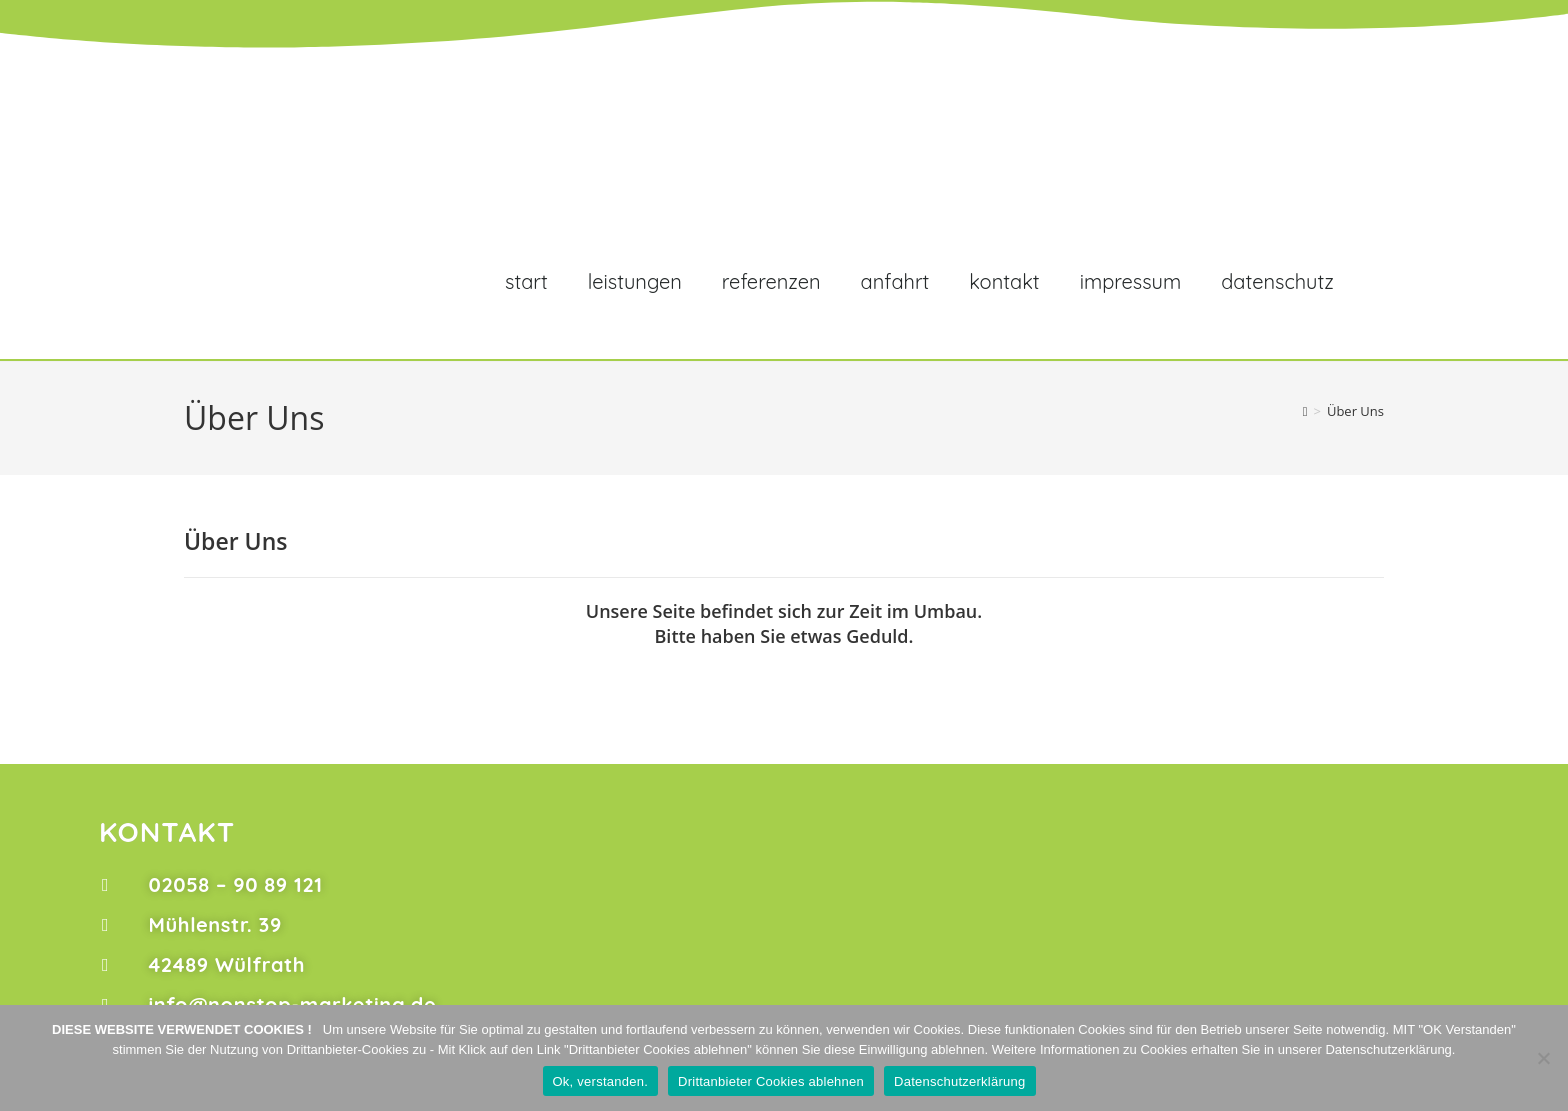 The width and height of the screenshot is (1568, 1111). Describe the element at coordinates (1543, 1058) in the screenshot. I see `[Drittanbieter Cookies ablehnen]` at that location.